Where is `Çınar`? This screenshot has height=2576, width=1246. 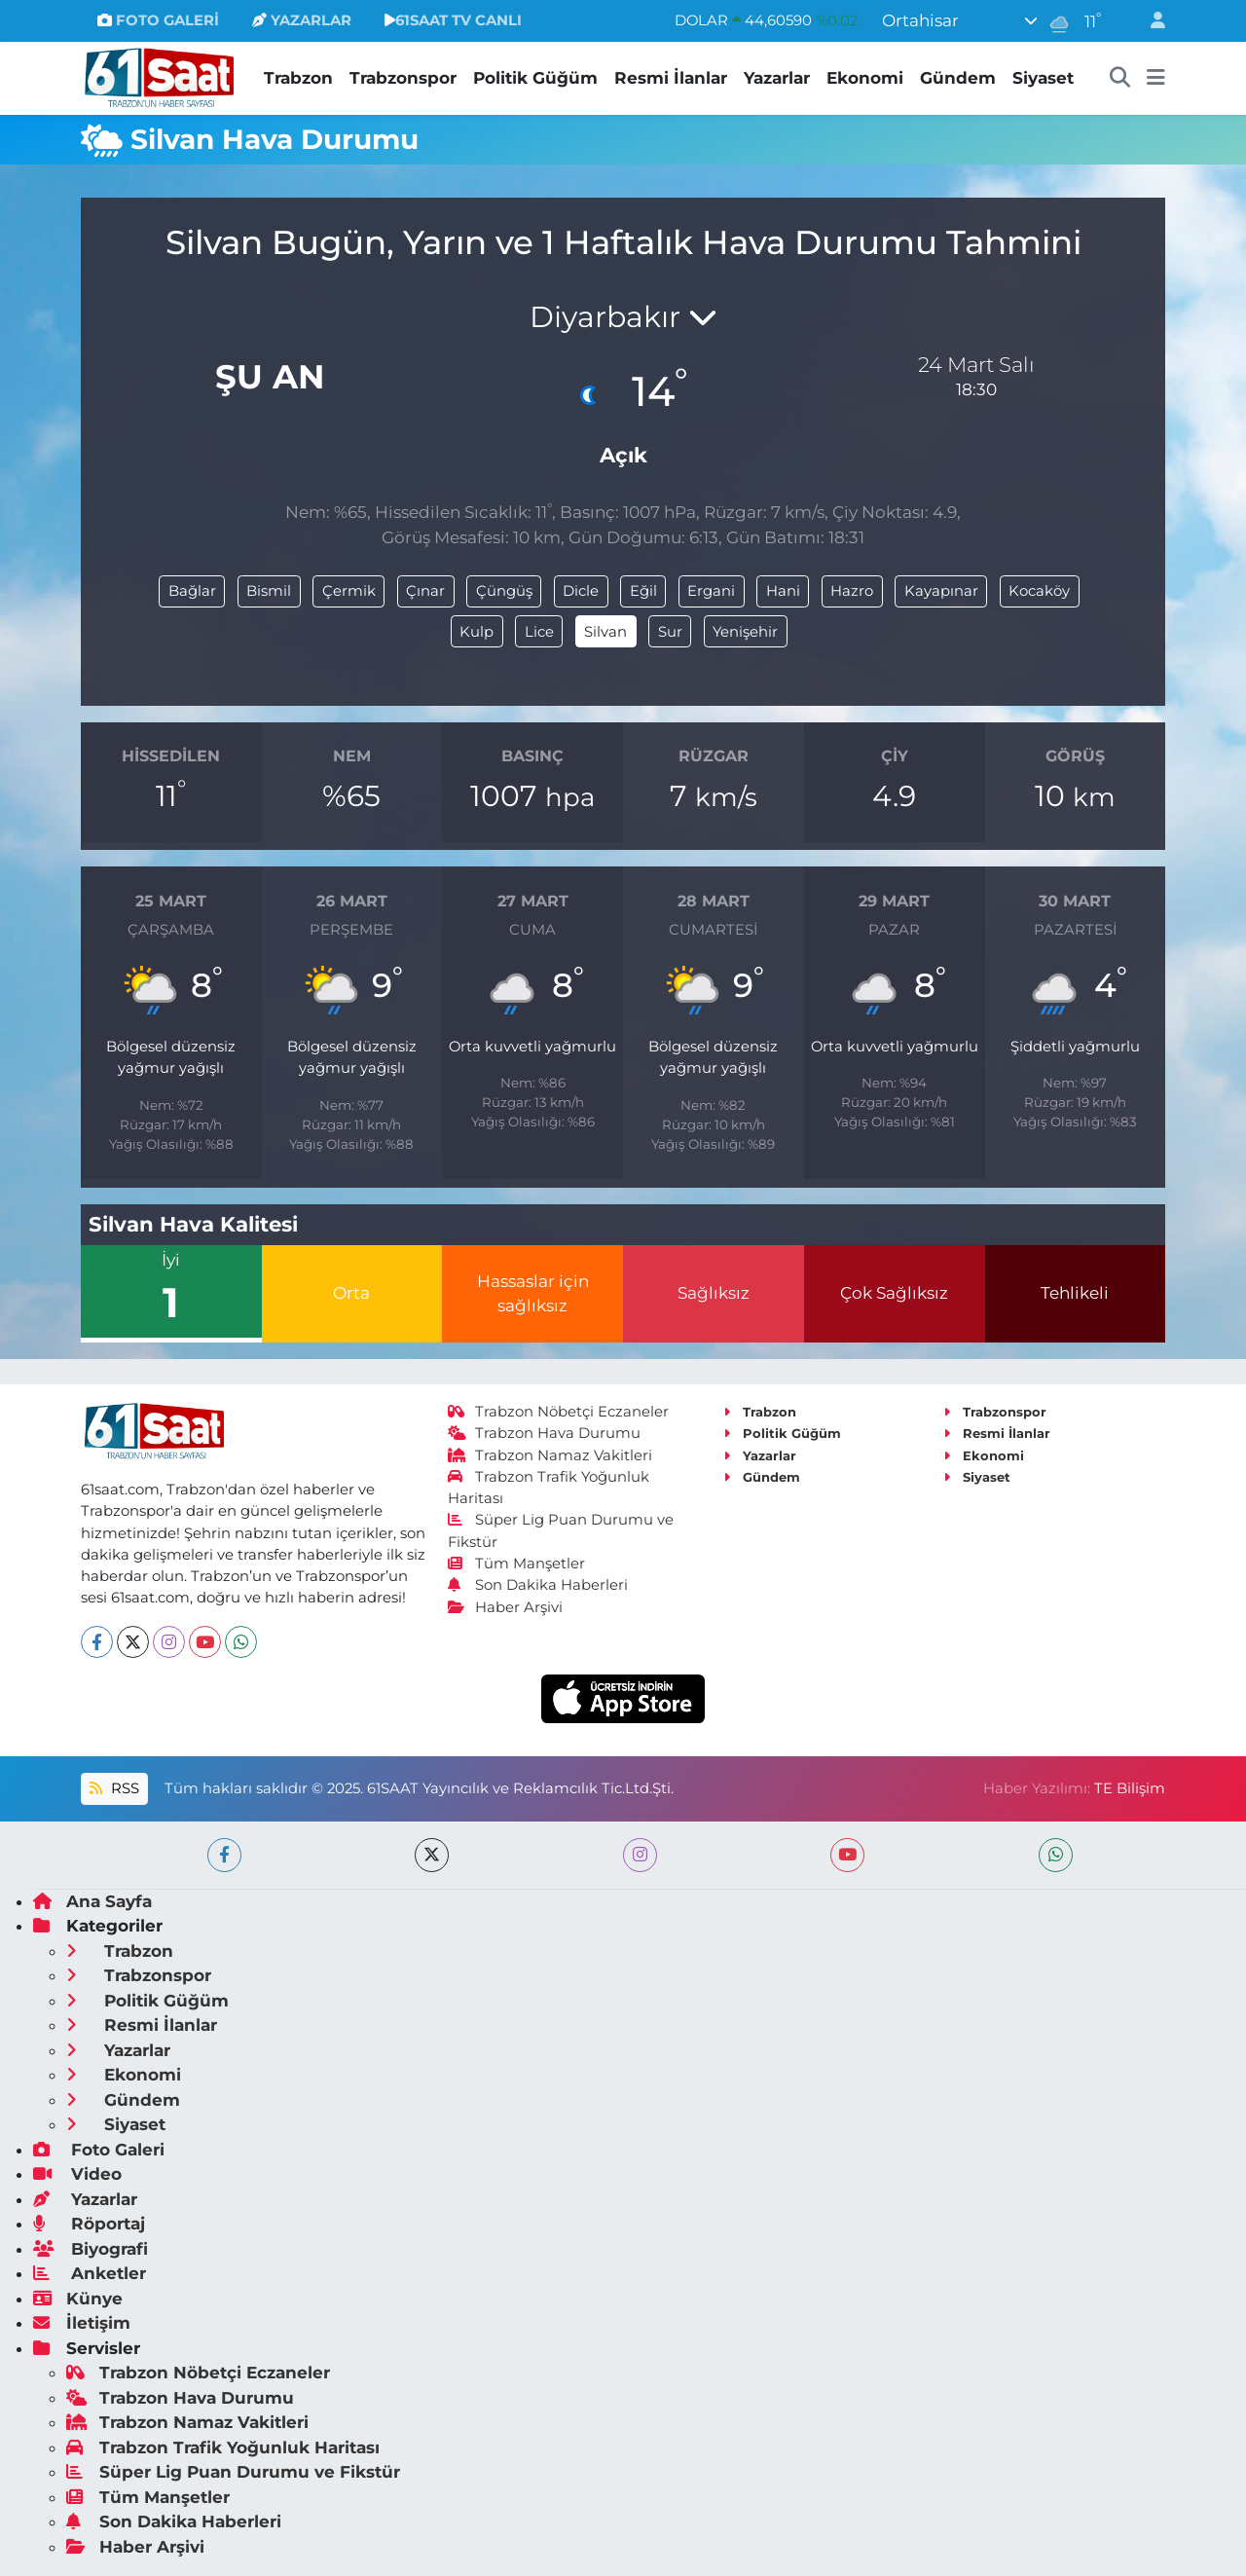
Çınar is located at coordinates (425, 591).